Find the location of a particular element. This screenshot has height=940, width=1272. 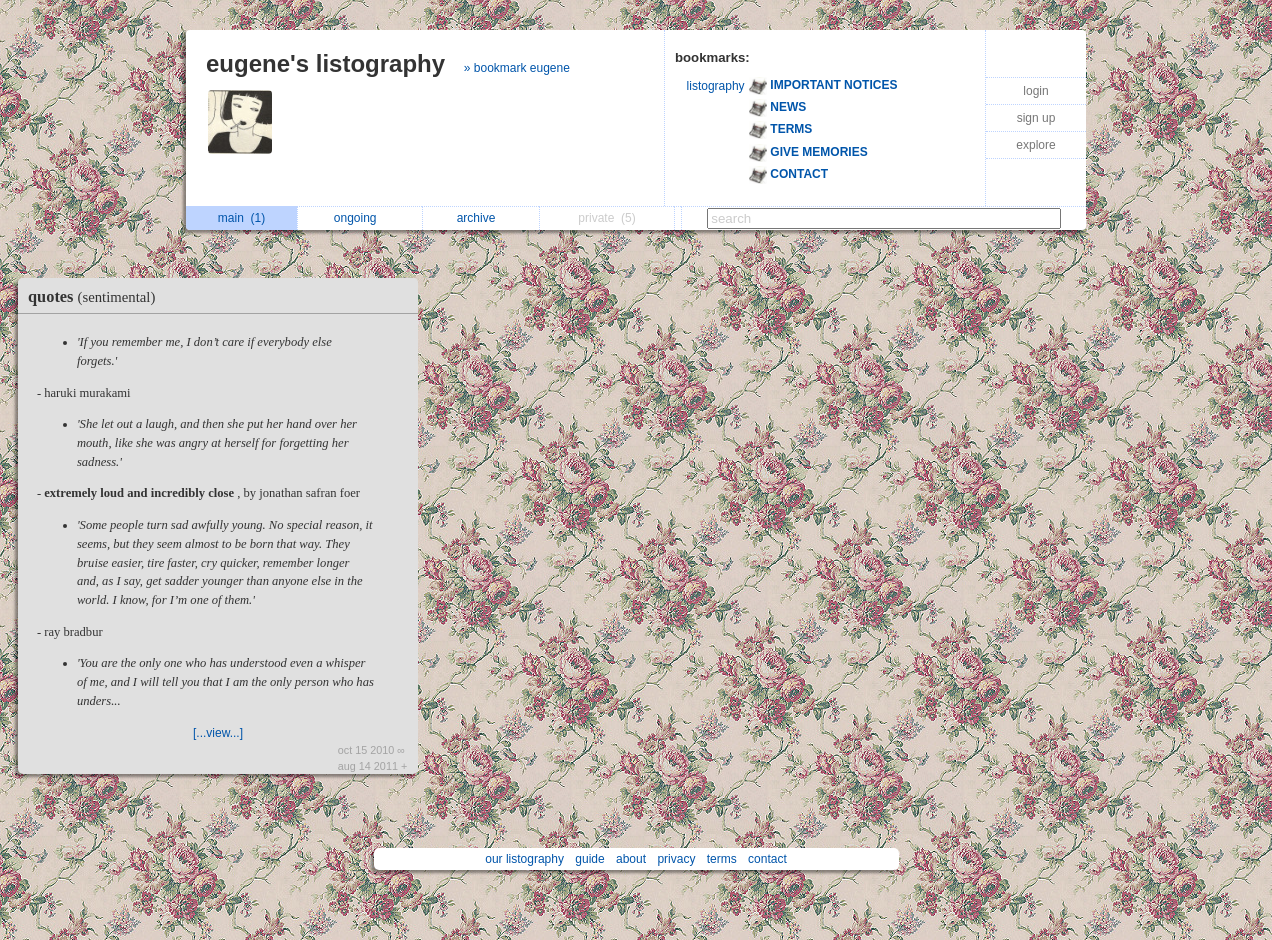

about is located at coordinates (631, 859).